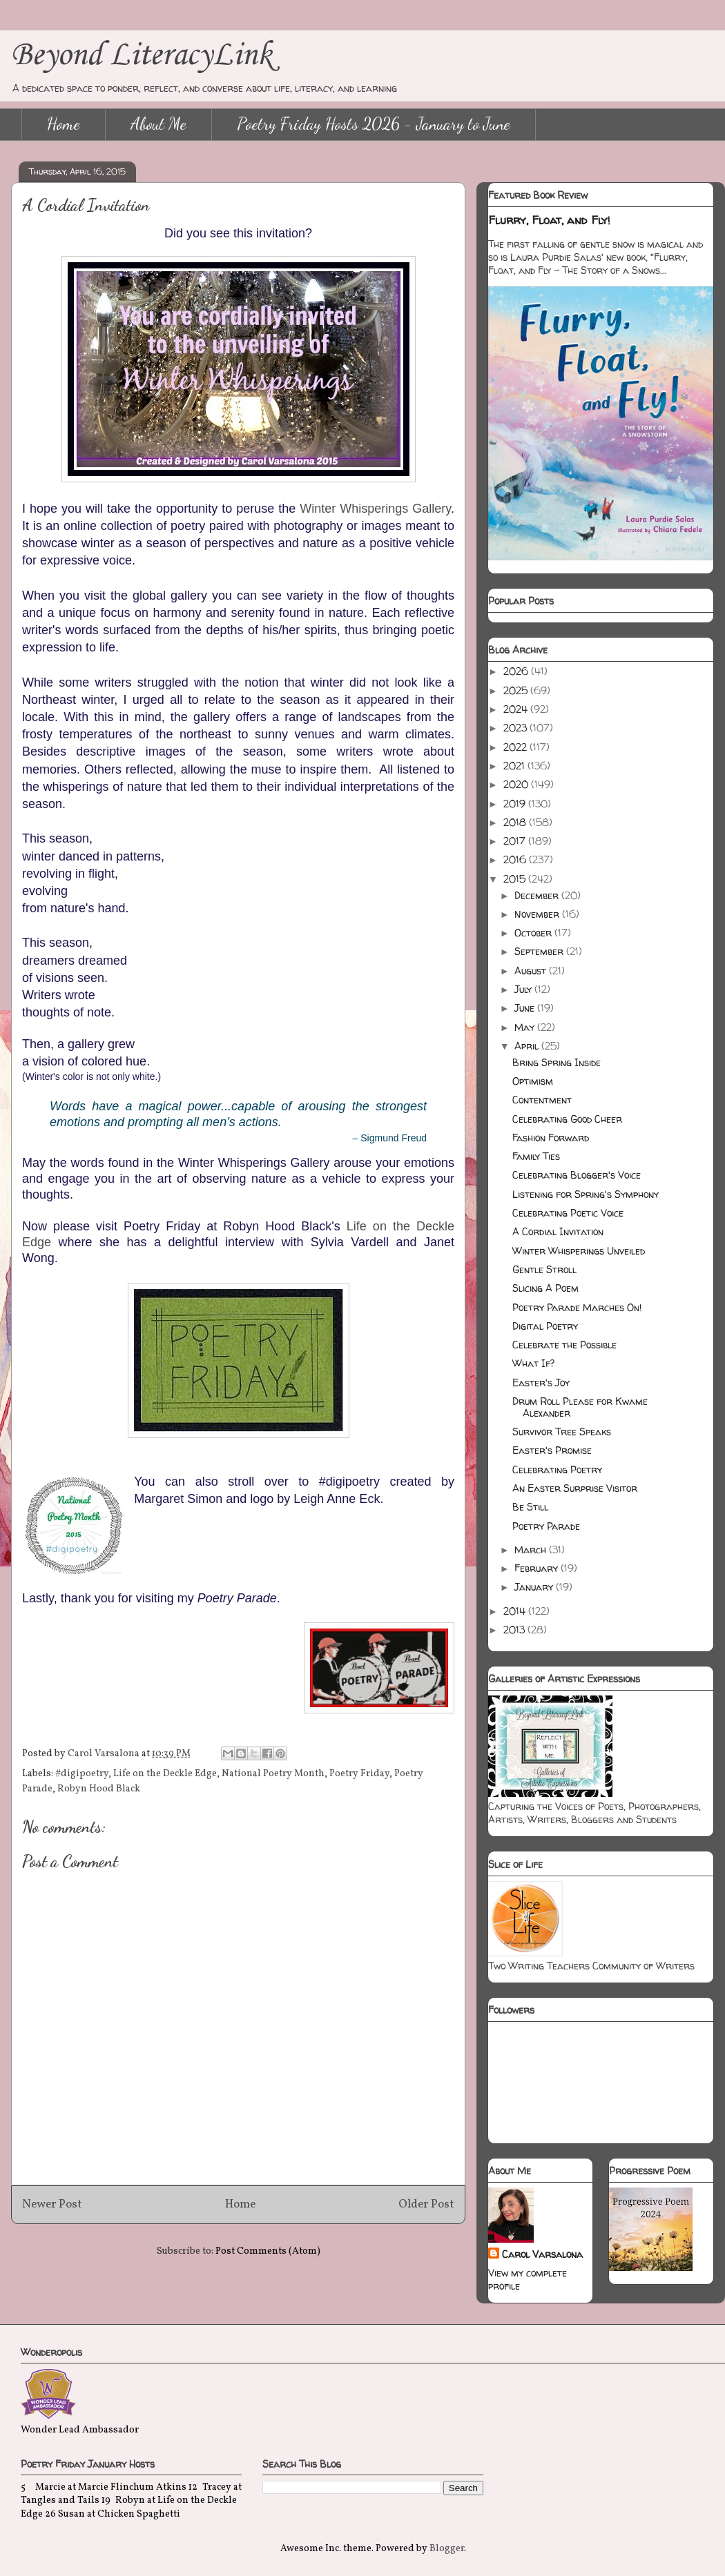 The width and height of the screenshot is (725, 2576). What do you see at coordinates (525, 1007) in the screenshot?
I see `June` at bounding box center [525, 1007].